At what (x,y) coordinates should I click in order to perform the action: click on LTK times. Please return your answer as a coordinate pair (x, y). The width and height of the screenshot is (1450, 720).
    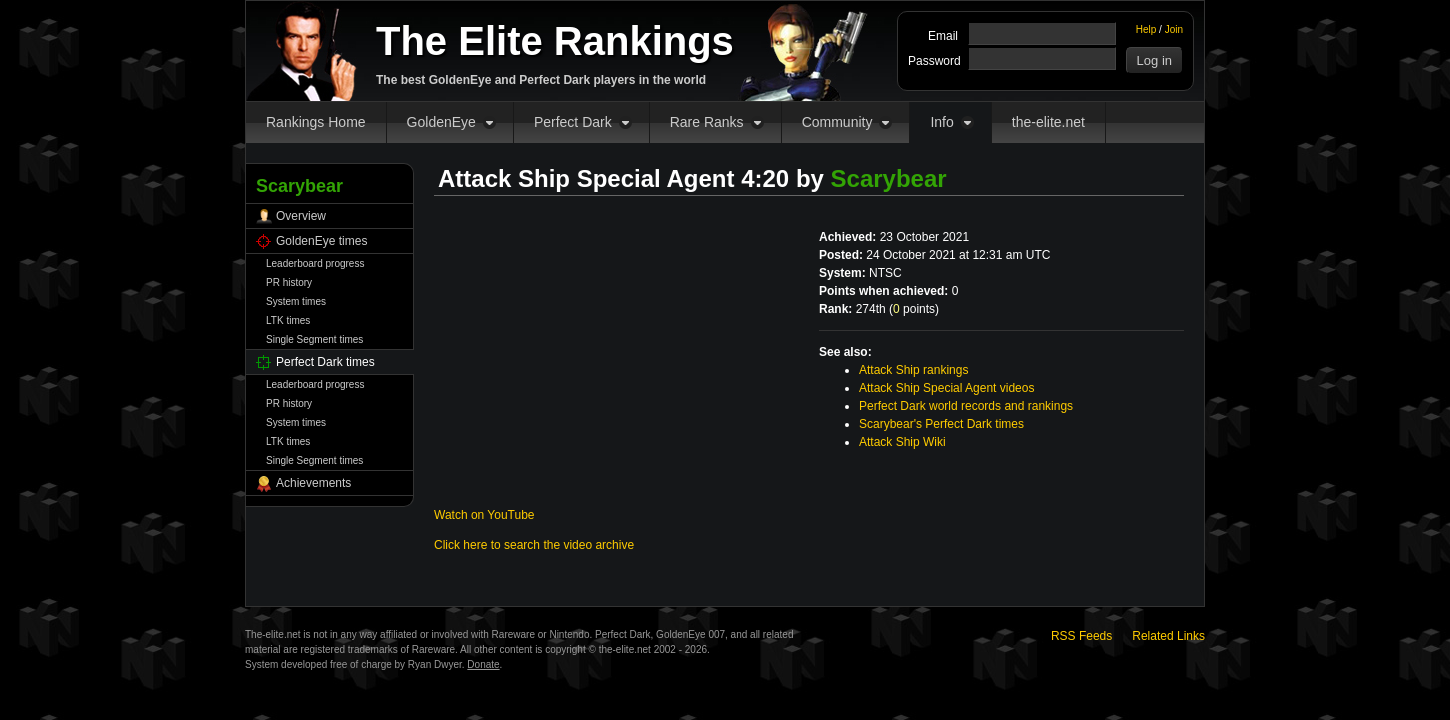
    Looking at the image, I should click on (288, 320).